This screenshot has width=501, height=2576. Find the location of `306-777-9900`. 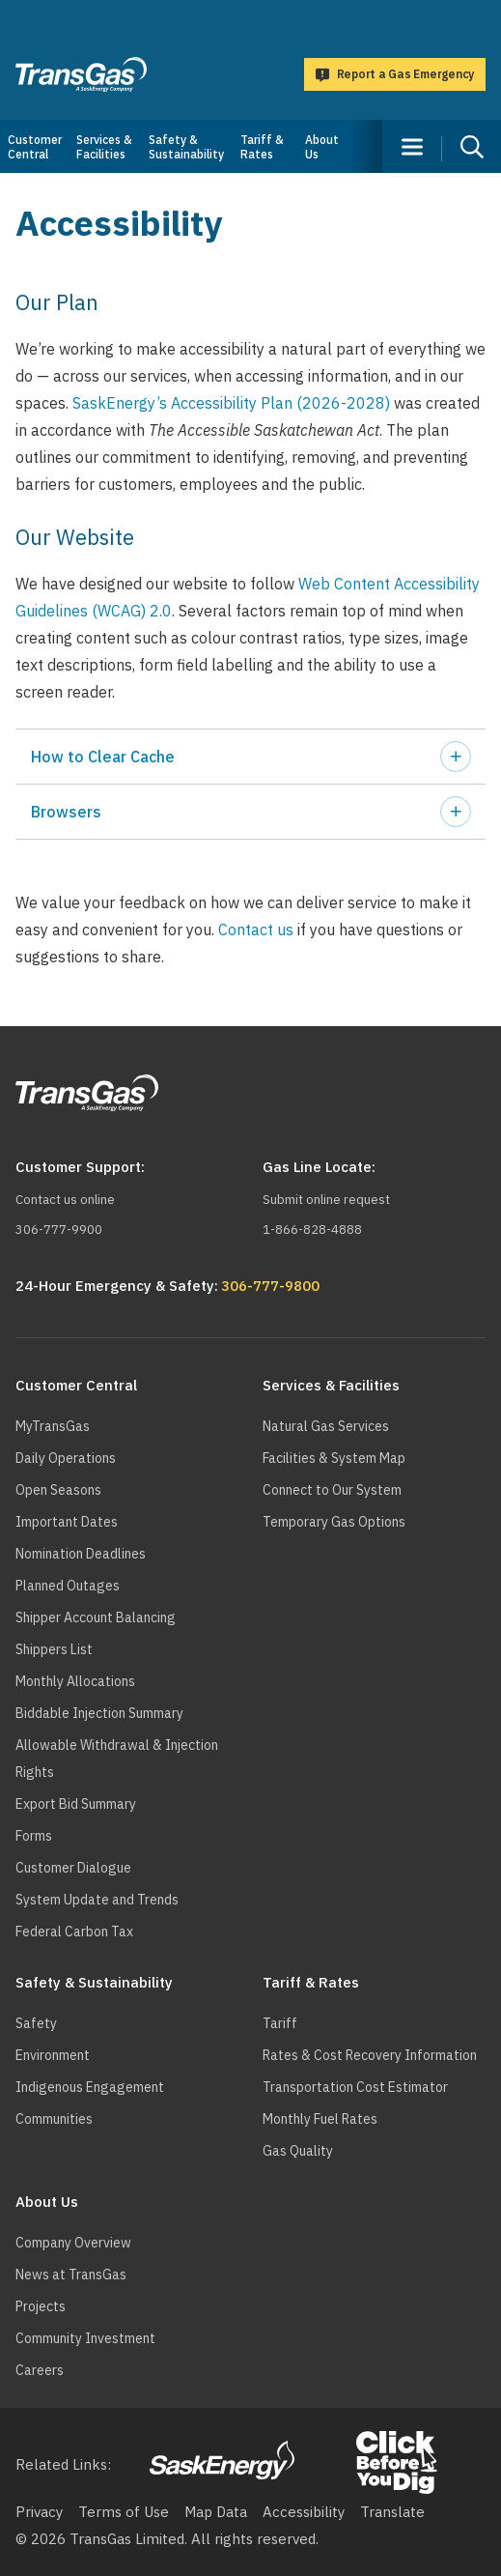

306-777-9900 is located at coordinates (58, 1229).